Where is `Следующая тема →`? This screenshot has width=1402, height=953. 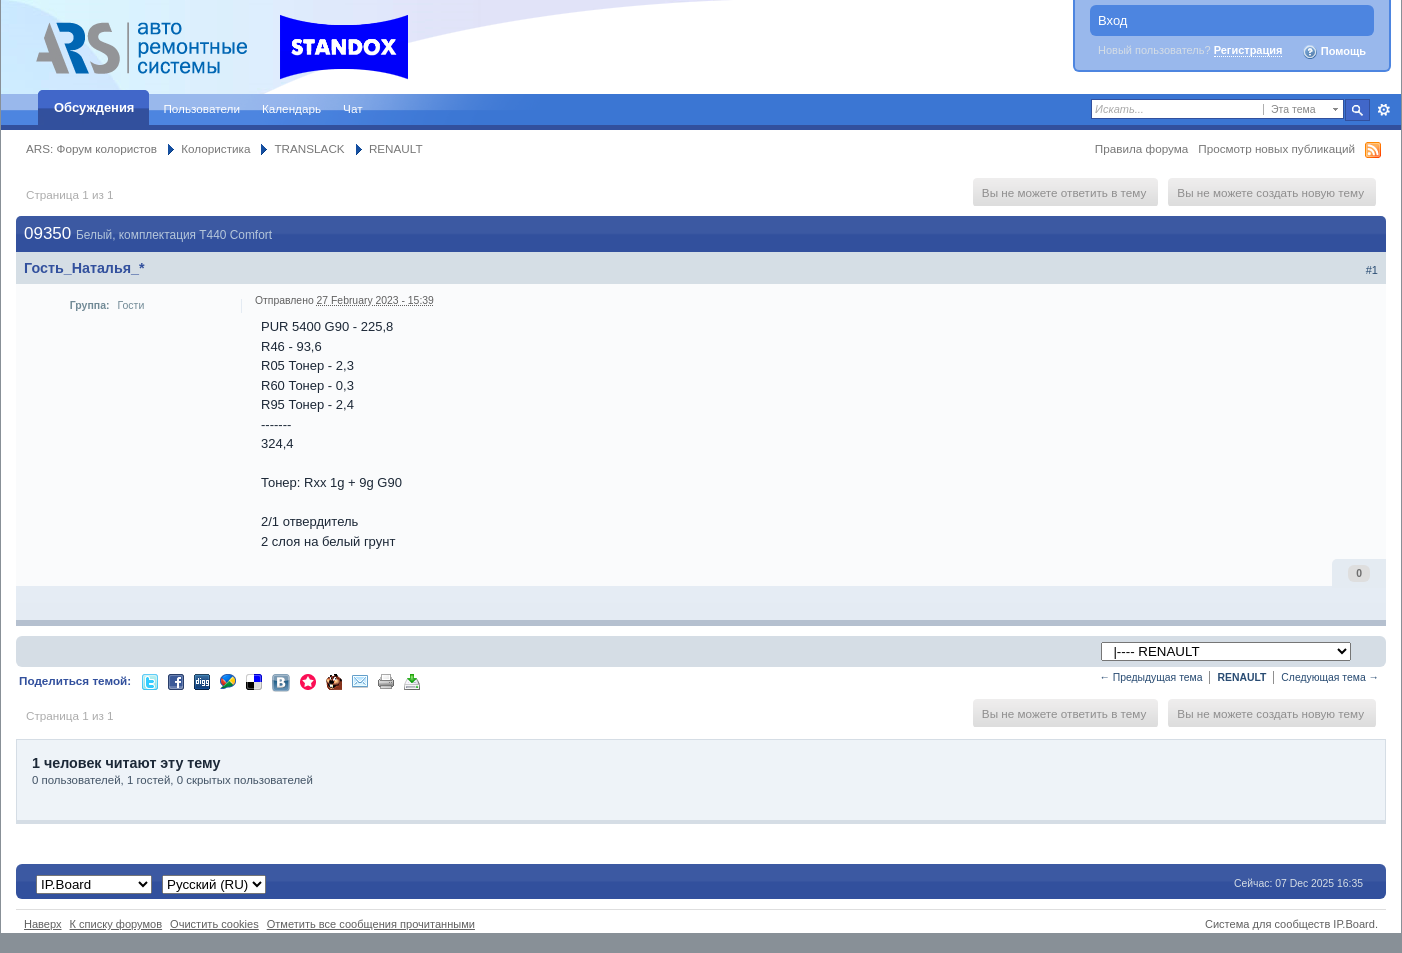 Следующая тема → is located at coordinates (1330, 677).